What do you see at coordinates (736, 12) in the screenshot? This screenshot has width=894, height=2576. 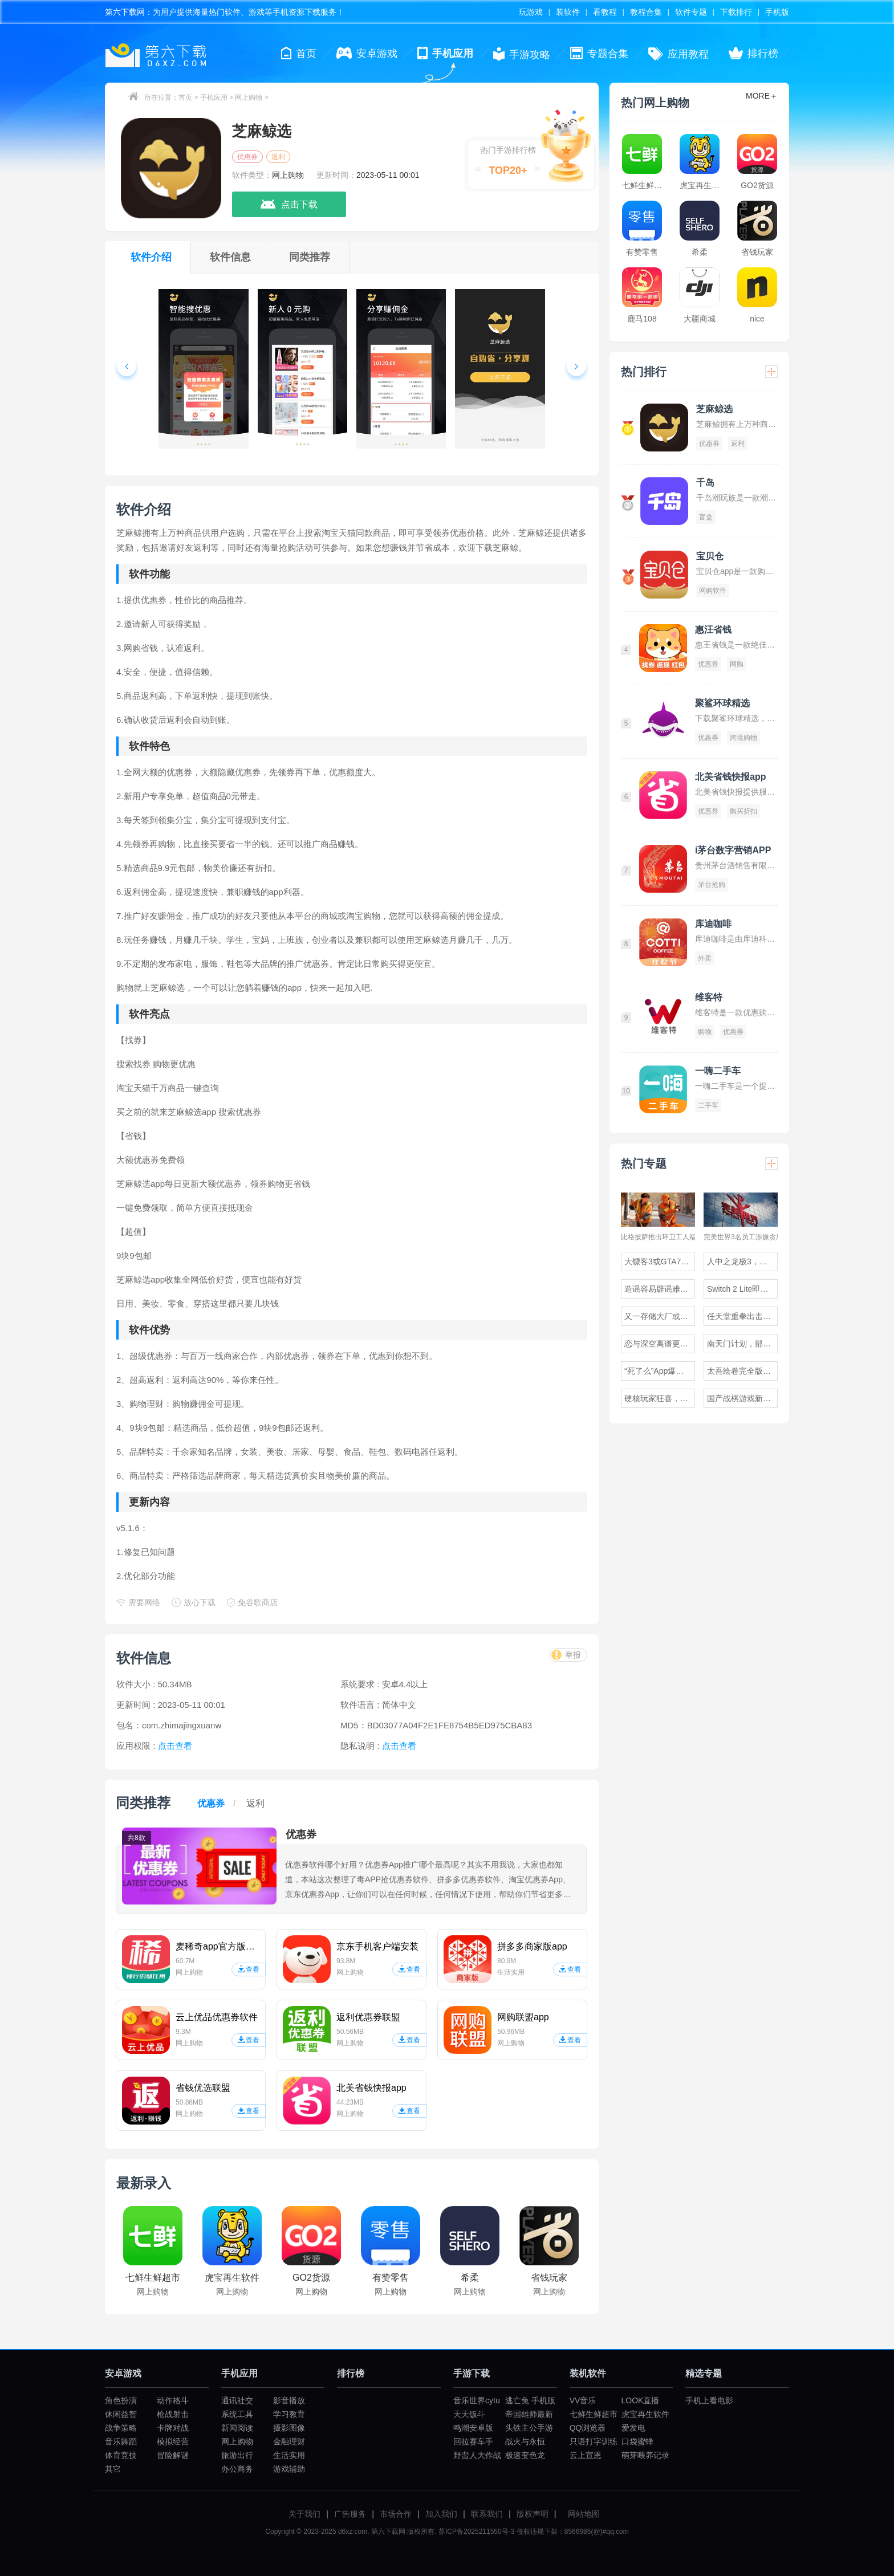 I see `下载排行` at bounding box center [736, 12].